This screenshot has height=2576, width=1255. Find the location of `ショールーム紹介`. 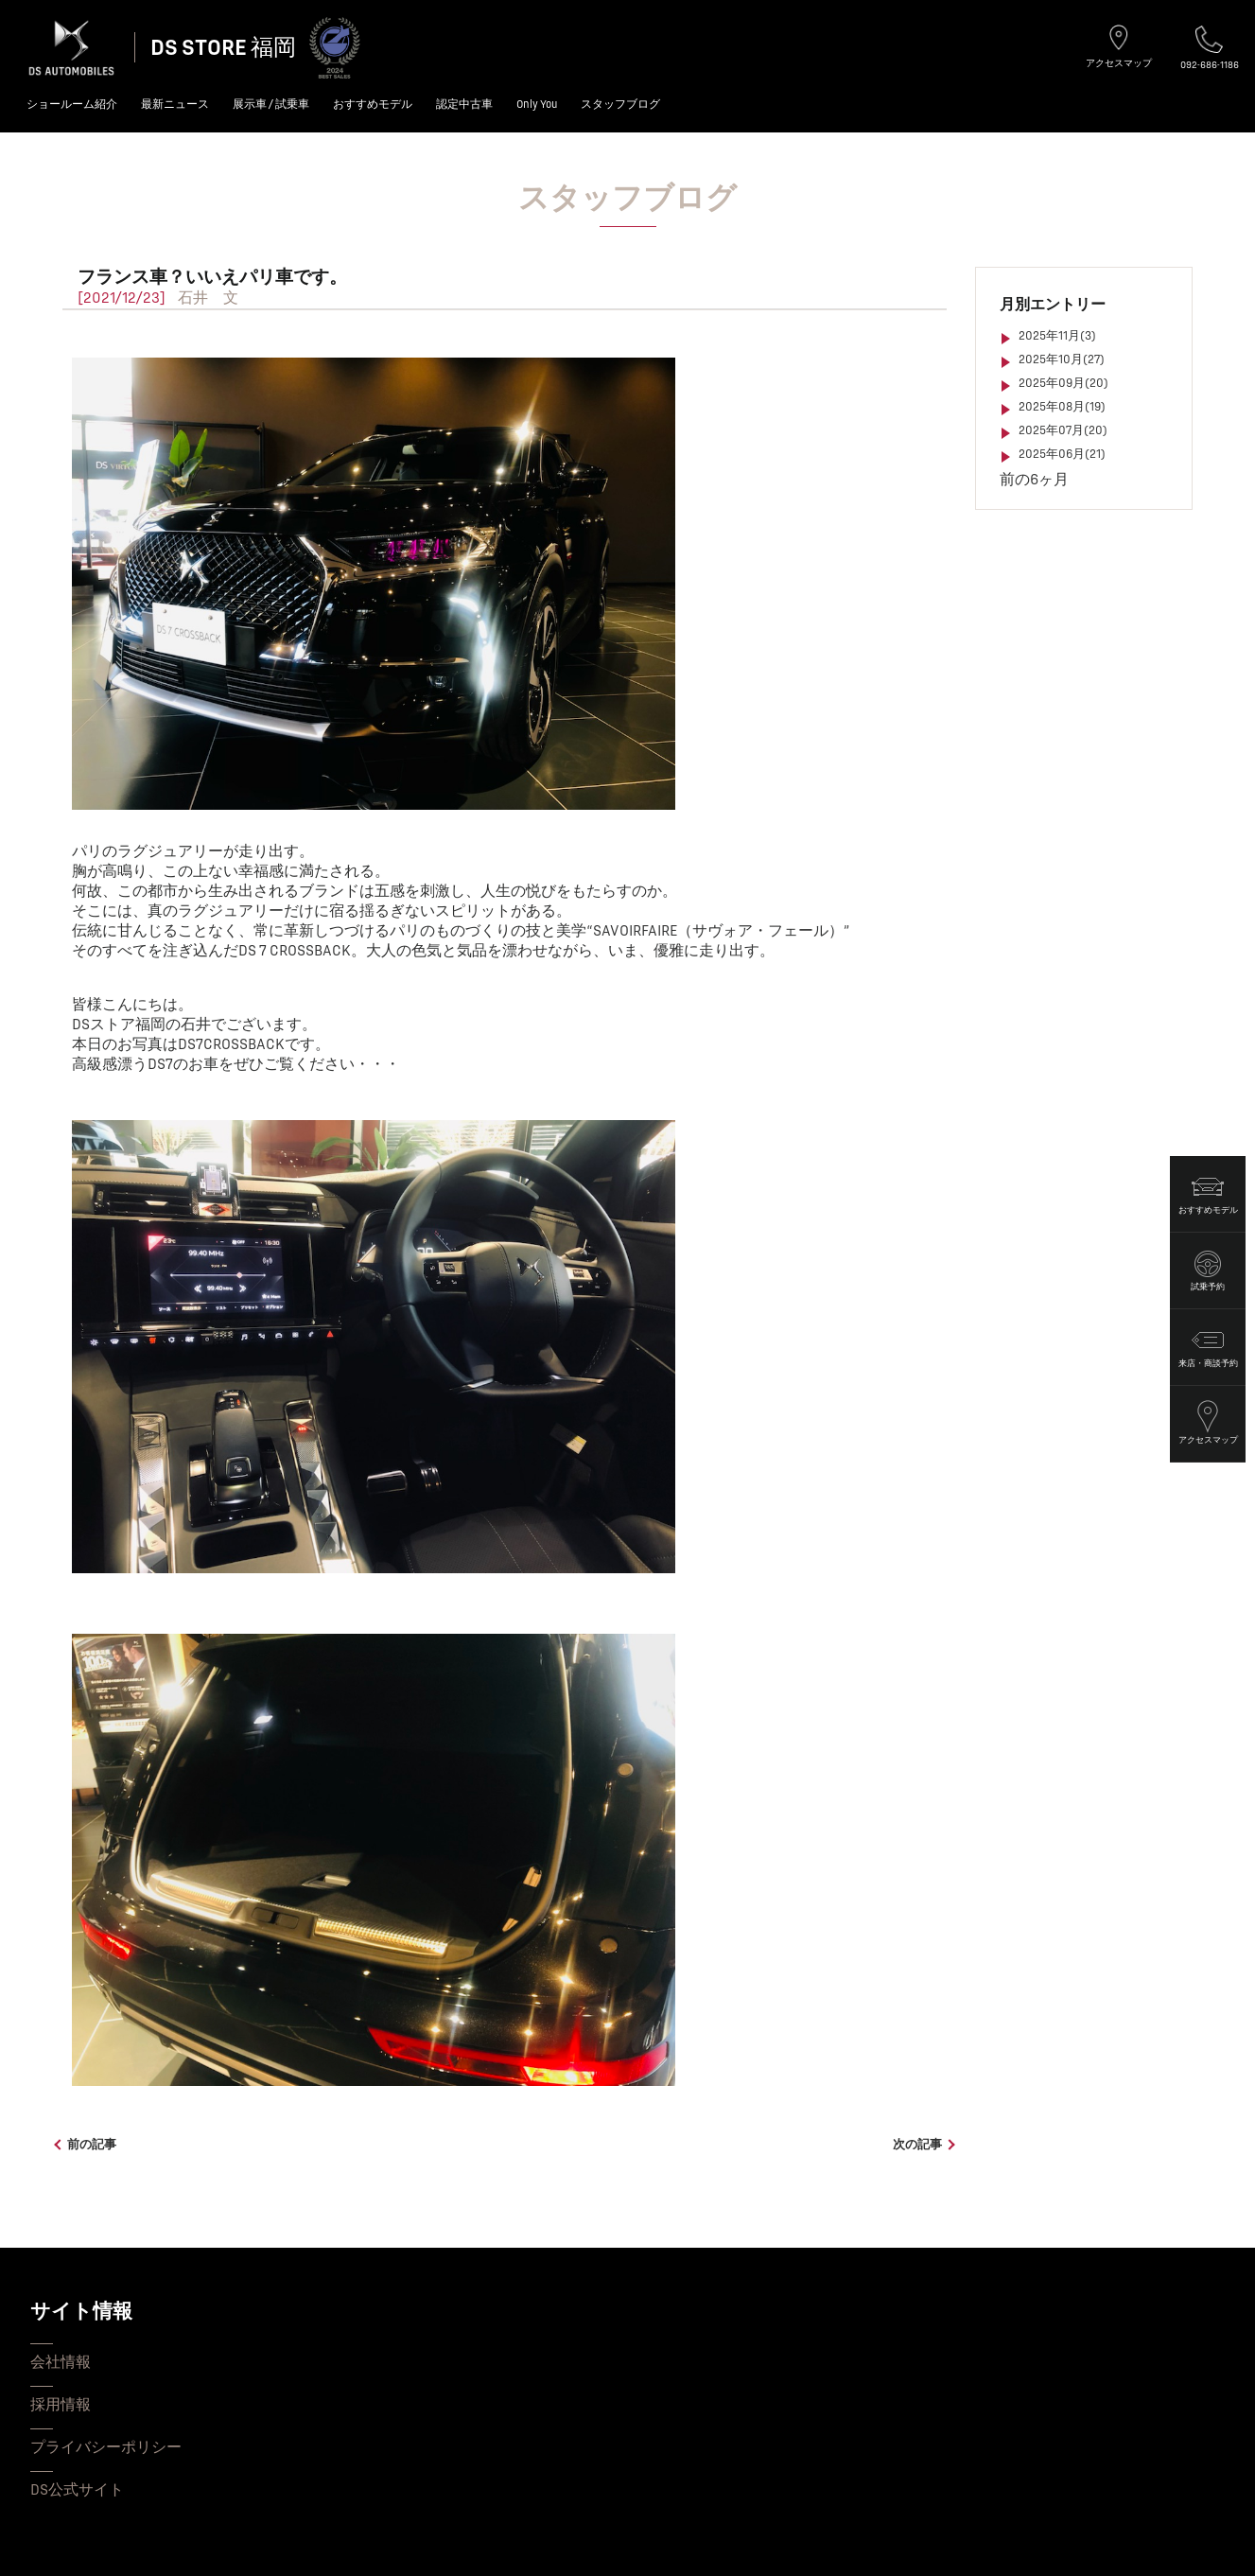

ショールーム紹介 is located at coordinates (71, 104).